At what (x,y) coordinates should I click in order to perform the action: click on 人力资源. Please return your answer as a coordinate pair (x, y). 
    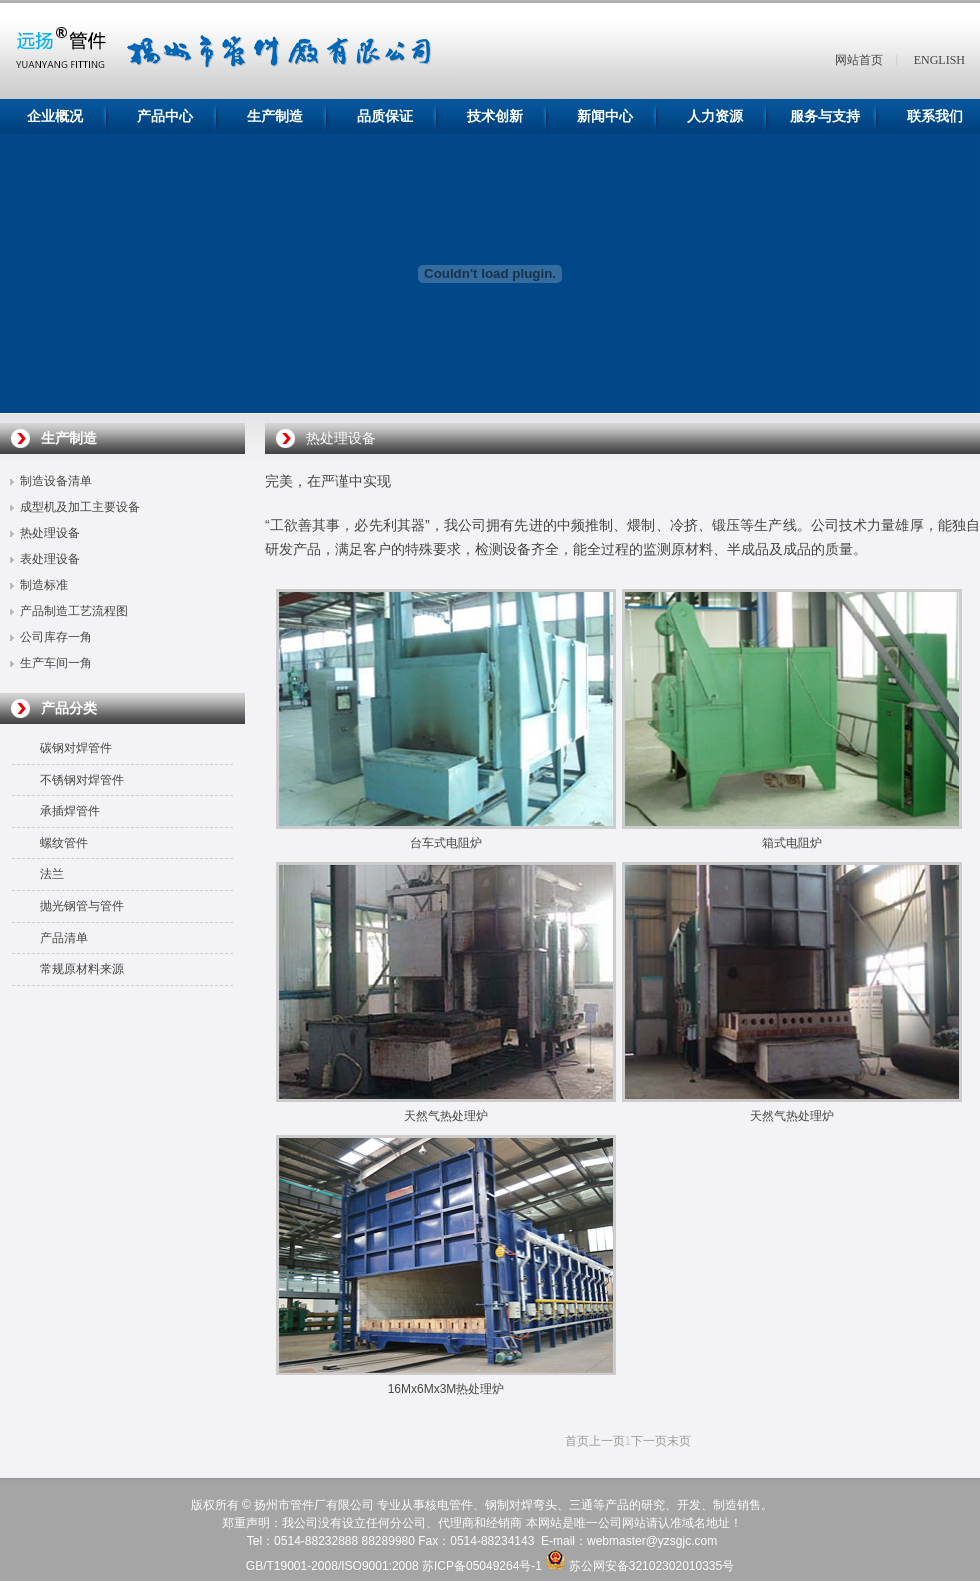
    Looking at the image, I should click on (715, 116).